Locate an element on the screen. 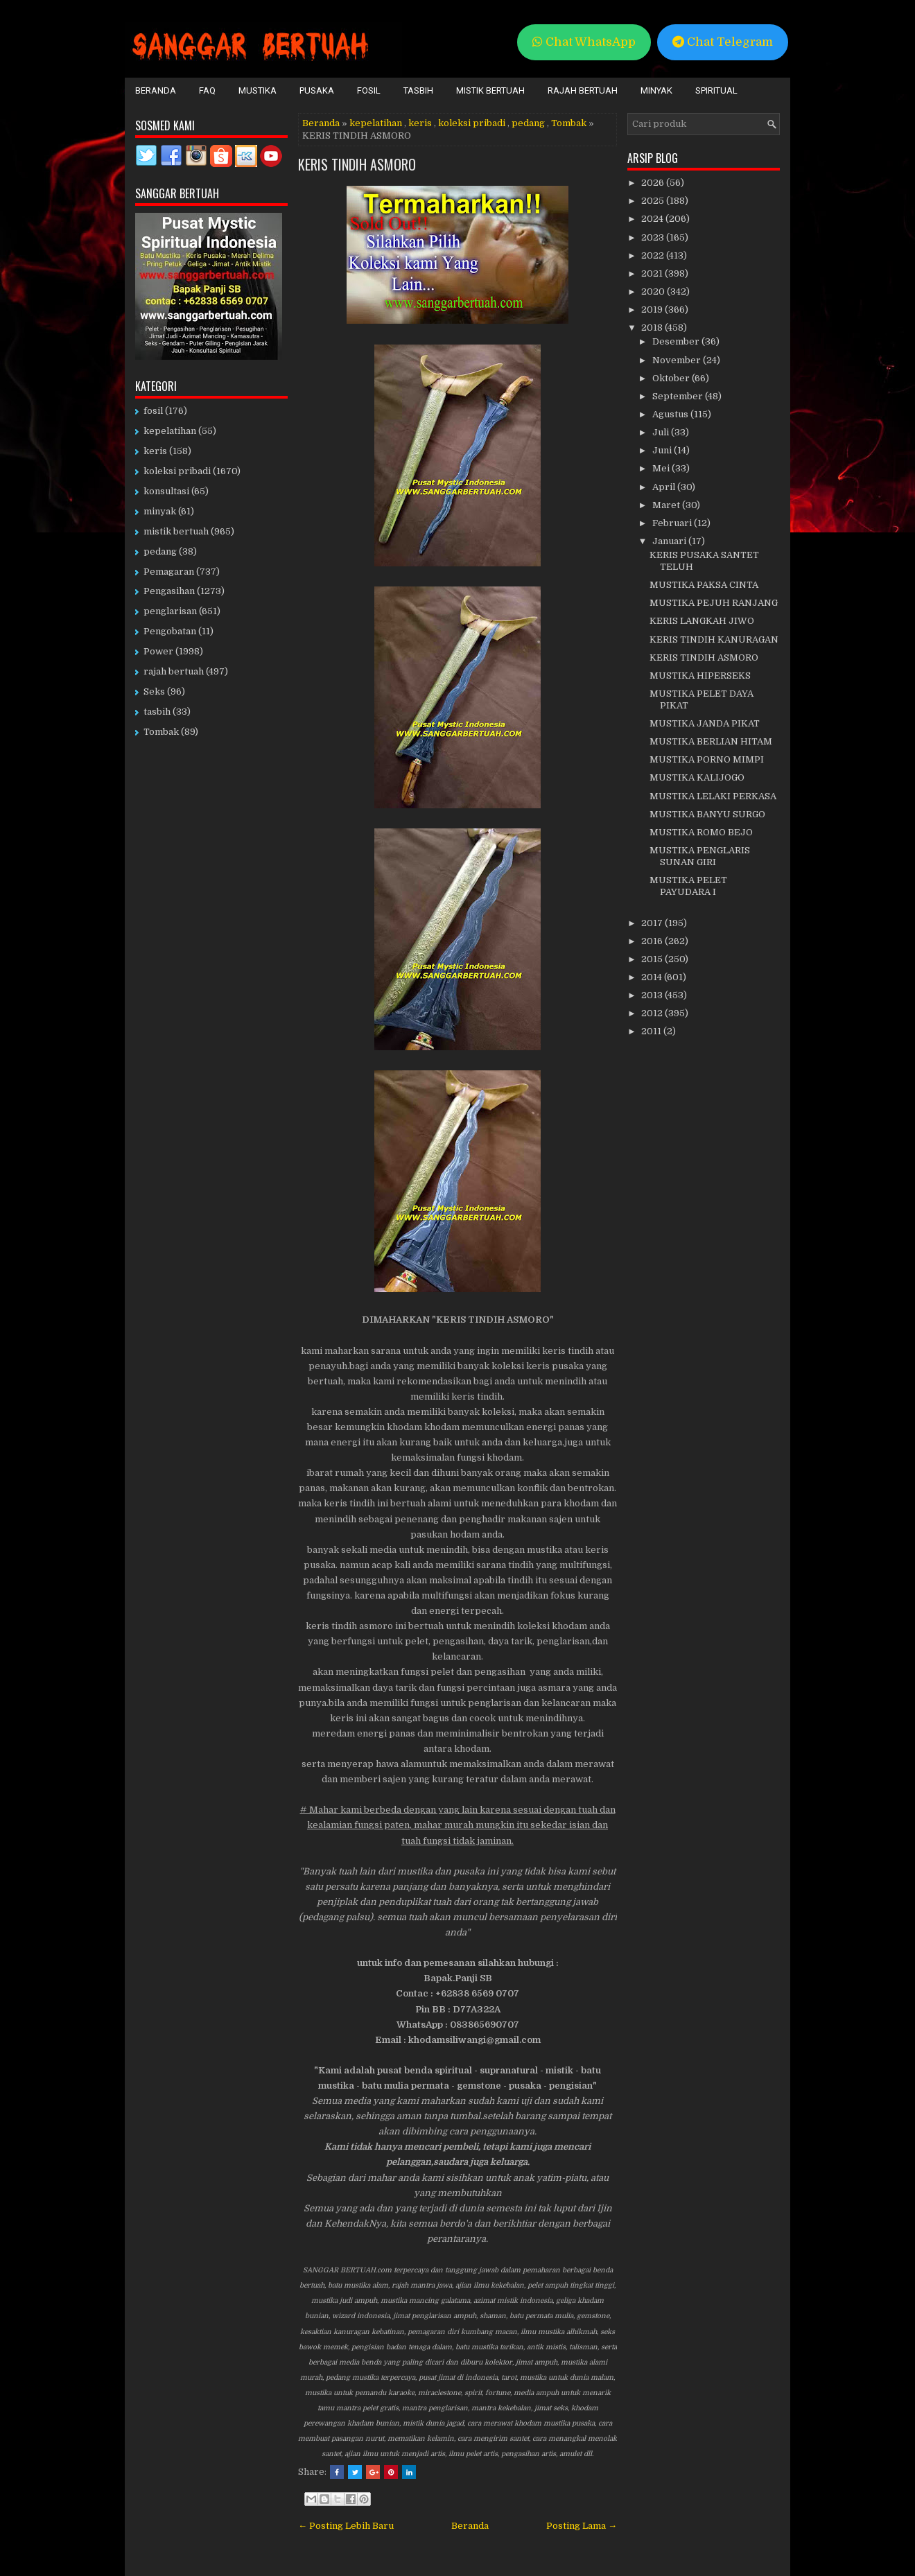 This screenshot has height=2576, width=915. Chat WhatsApp is located at coordinates (584, 42).